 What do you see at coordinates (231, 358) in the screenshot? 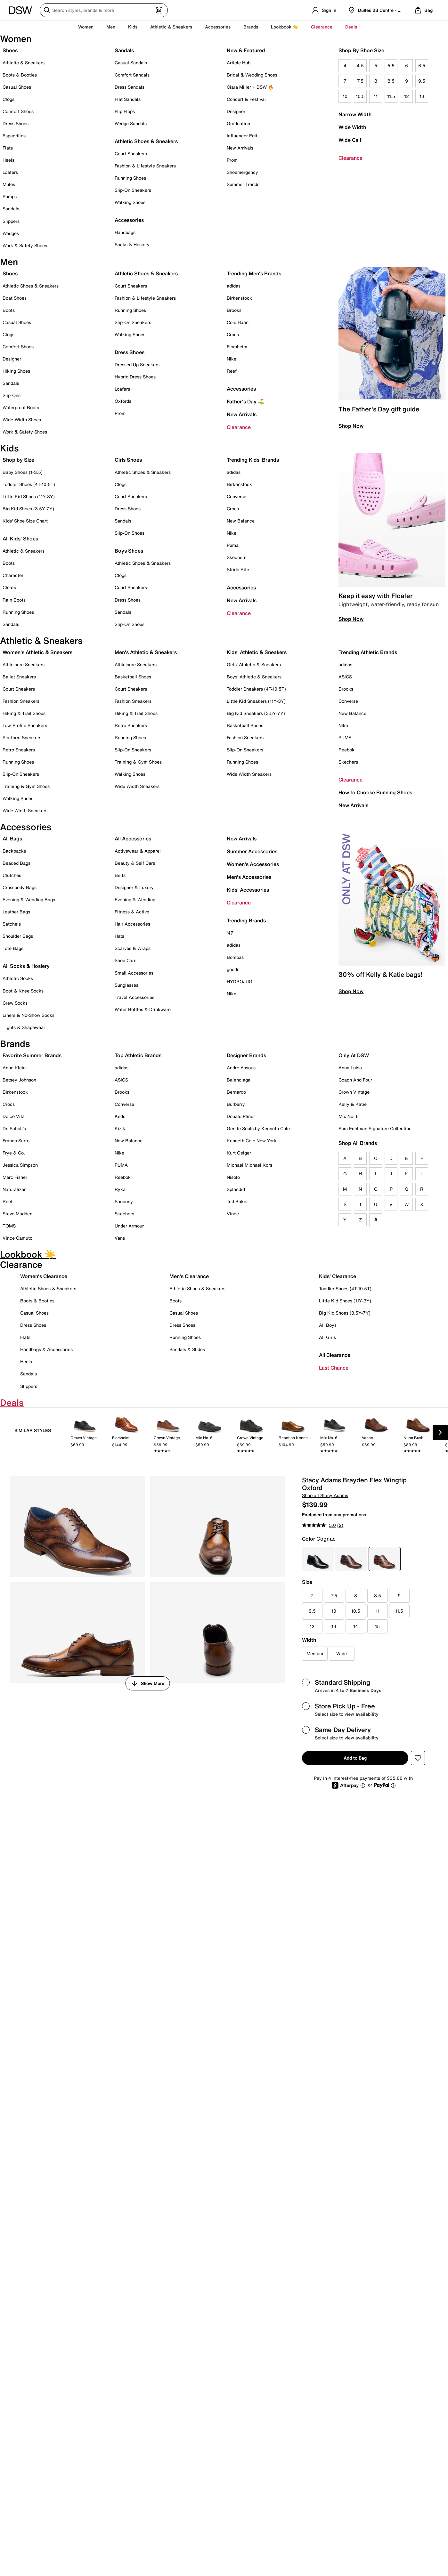
I see `Nike` at bounding box center [231, 358].